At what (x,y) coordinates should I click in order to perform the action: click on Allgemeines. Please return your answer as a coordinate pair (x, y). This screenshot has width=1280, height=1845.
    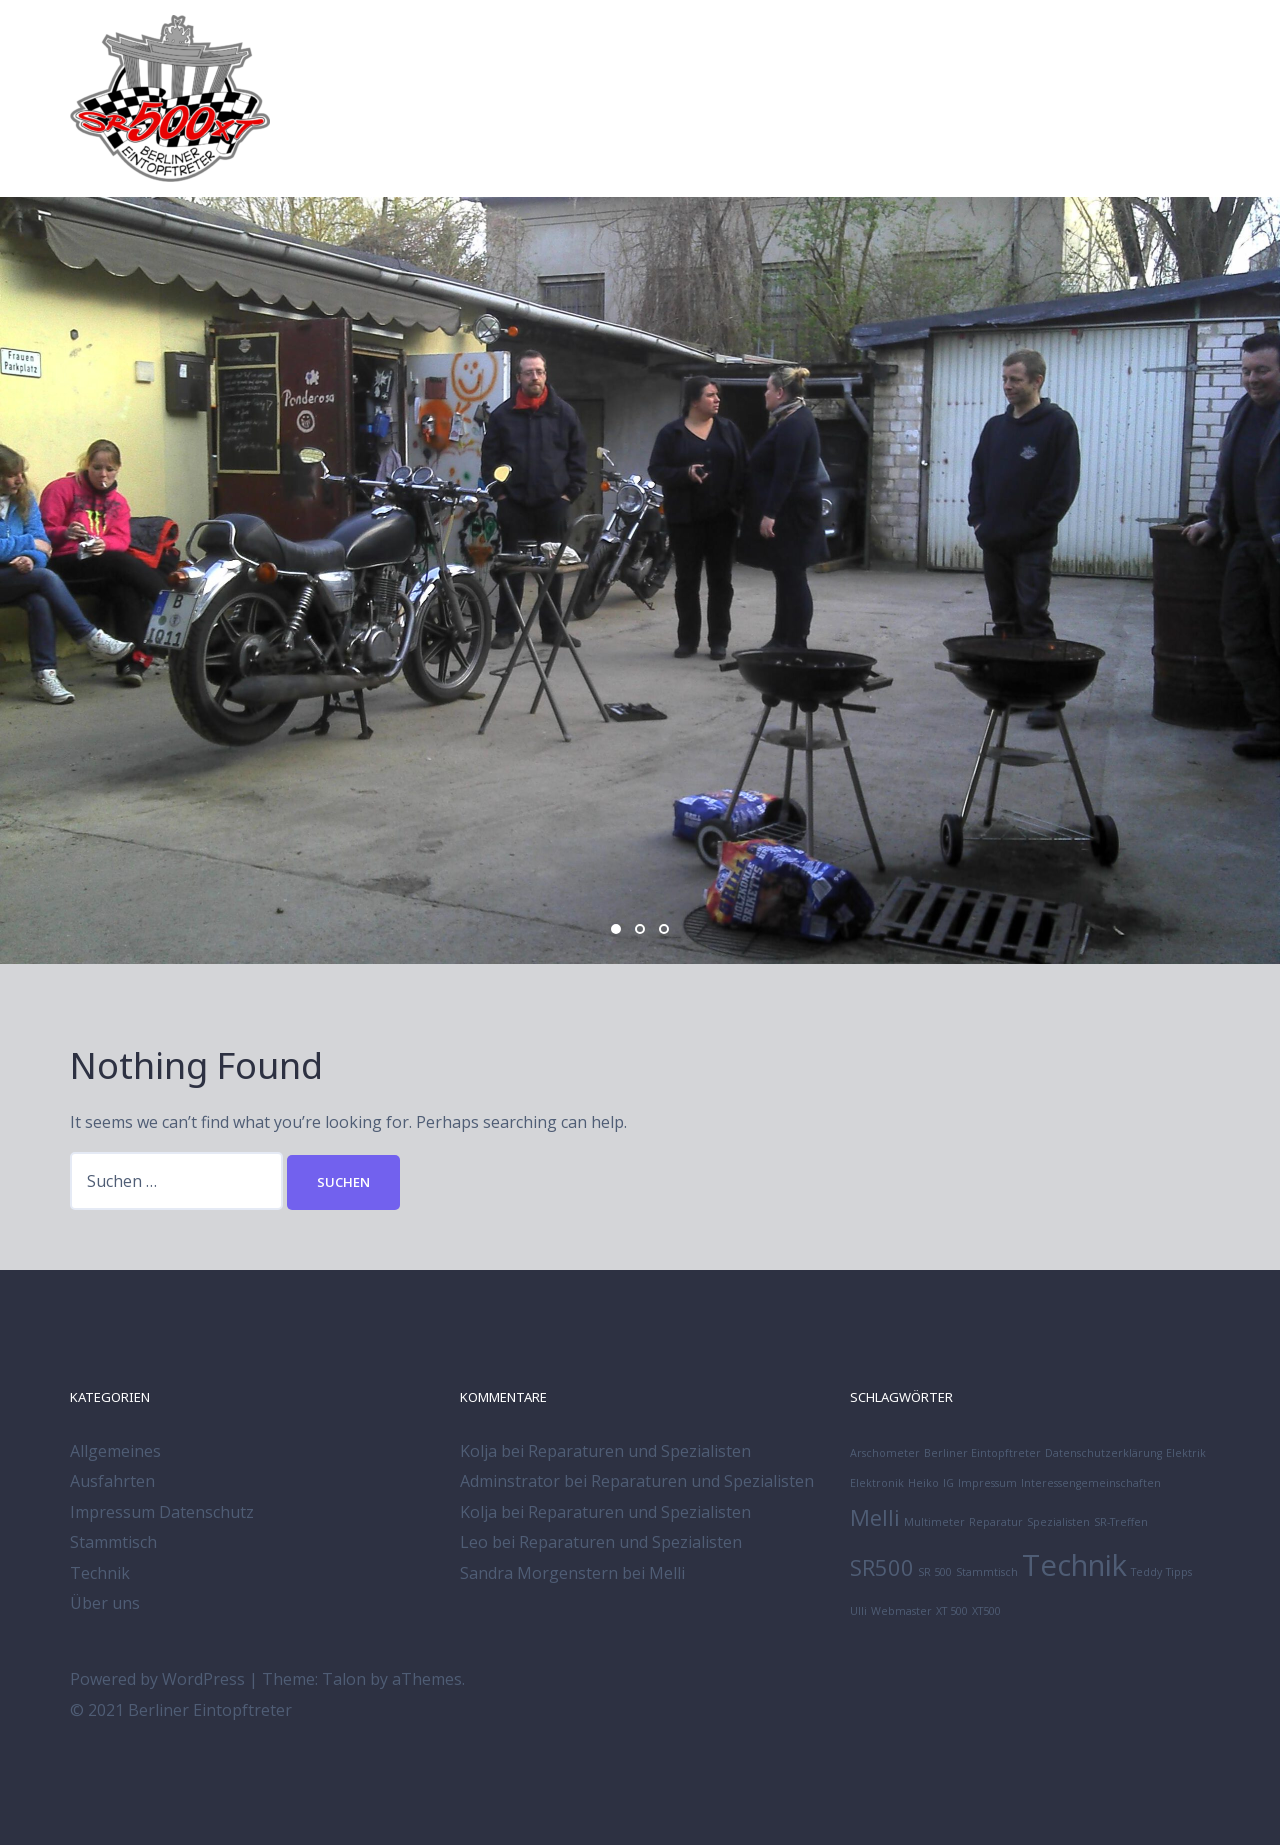
    Looking at the image, I should click on (115, 1451).